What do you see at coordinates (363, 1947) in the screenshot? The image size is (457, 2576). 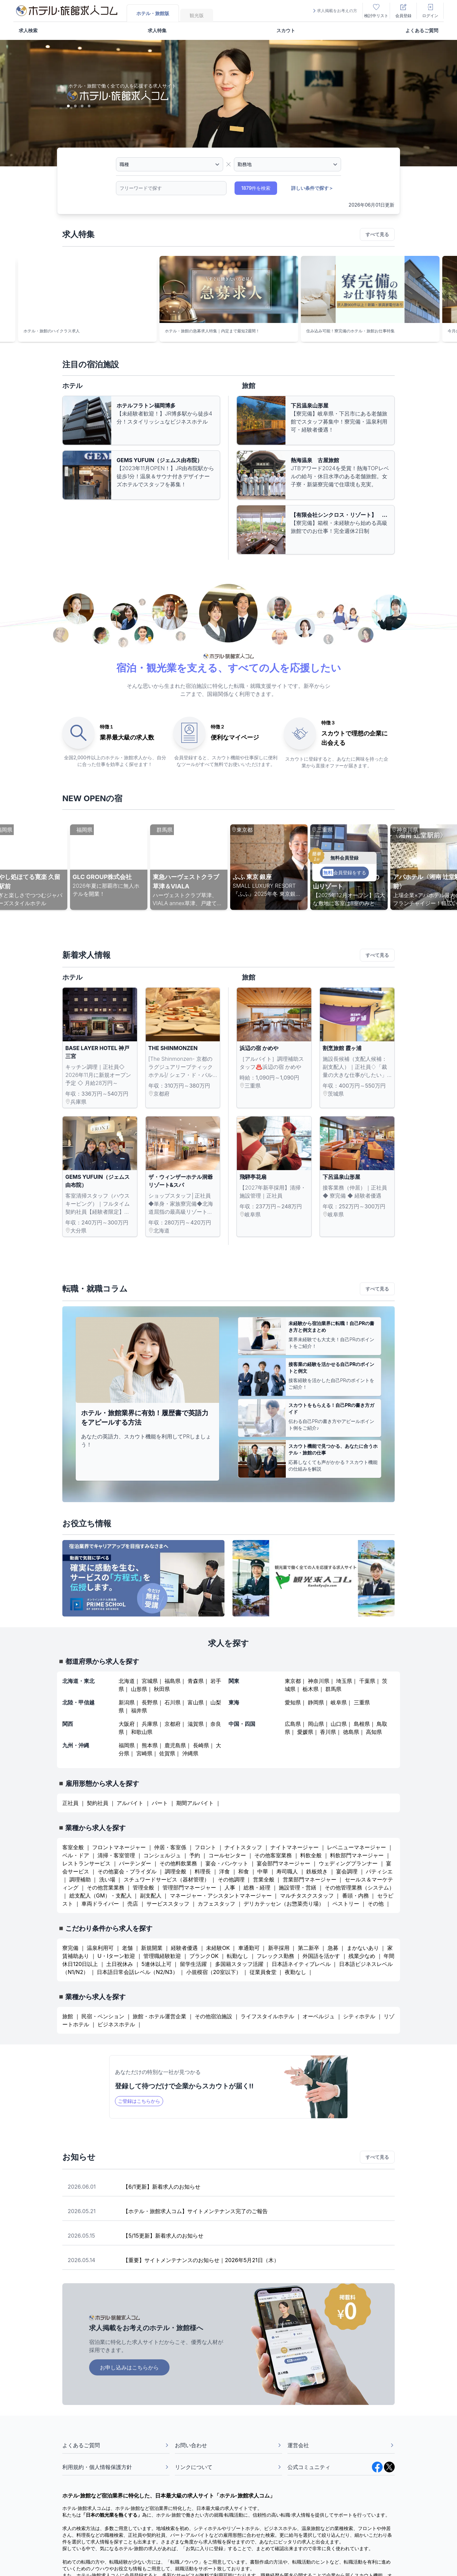 I see `まかないあり` at bounding box center [363, 1947].